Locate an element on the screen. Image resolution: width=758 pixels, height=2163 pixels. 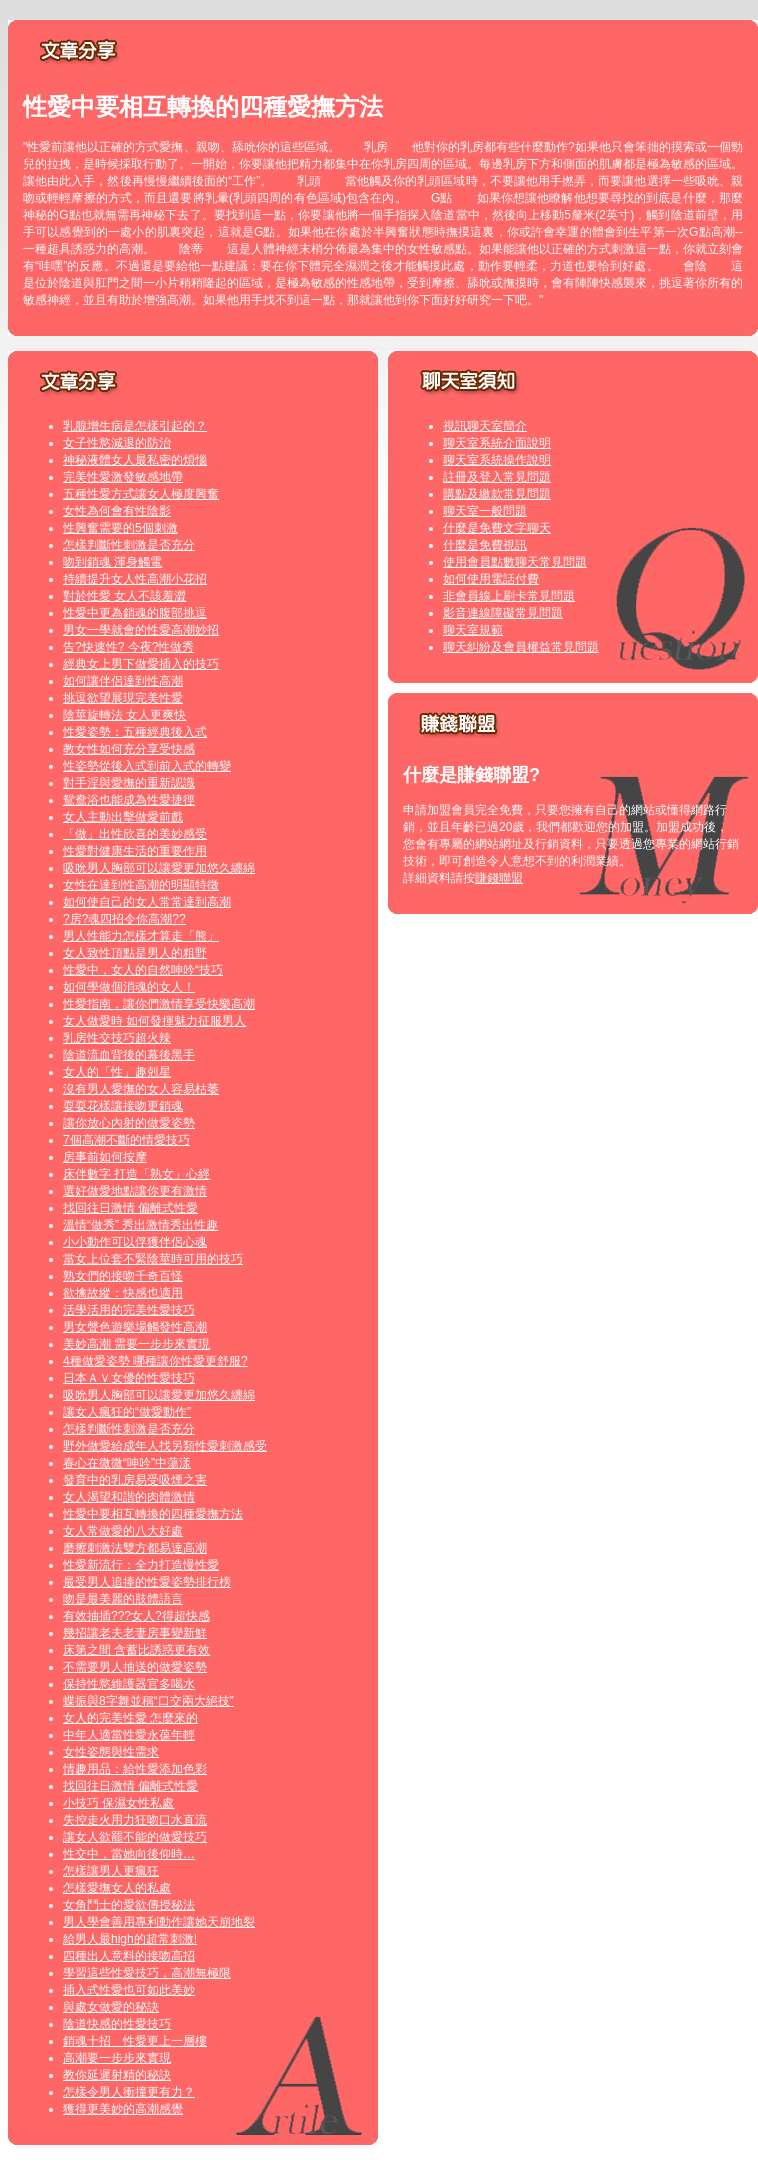
小小動作可以俘獲伴侶心魂 is located at coordinates (135, 1242).